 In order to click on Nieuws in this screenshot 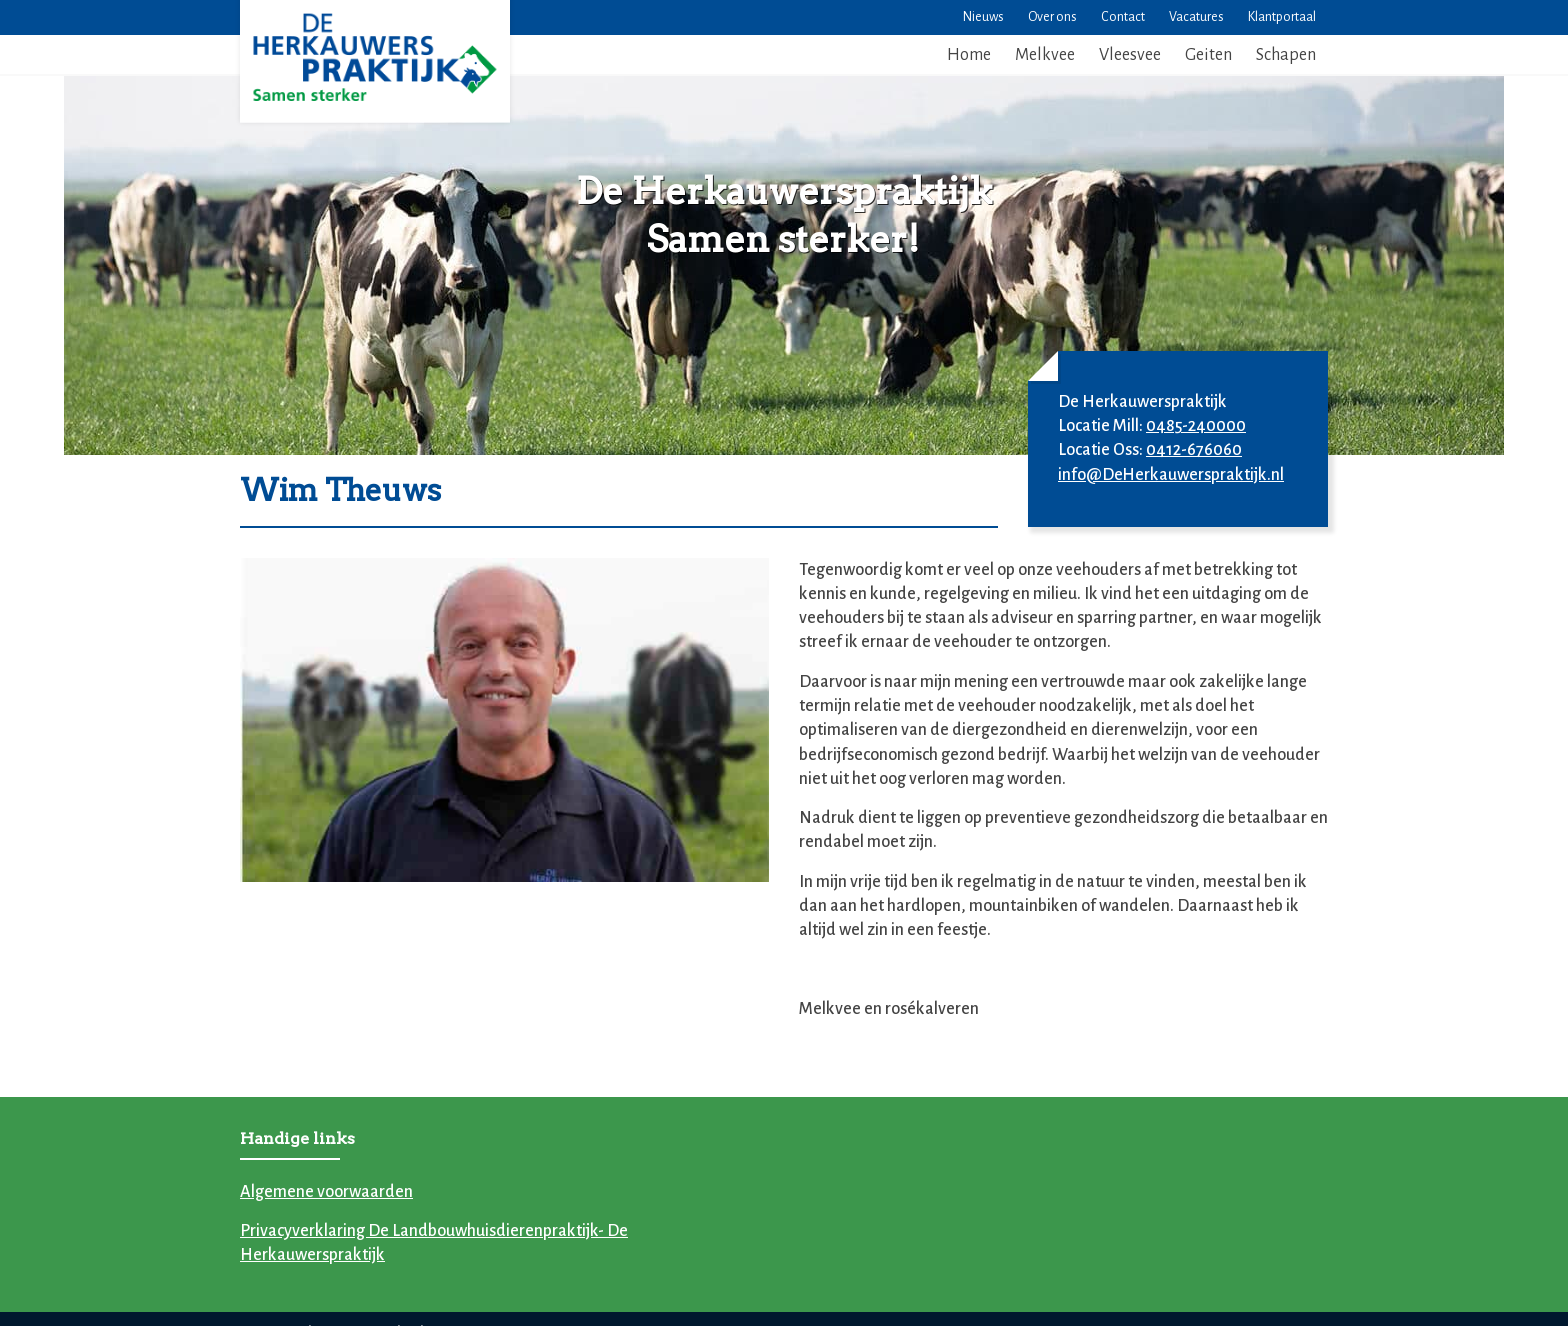, I will do `click(983, 17)`.